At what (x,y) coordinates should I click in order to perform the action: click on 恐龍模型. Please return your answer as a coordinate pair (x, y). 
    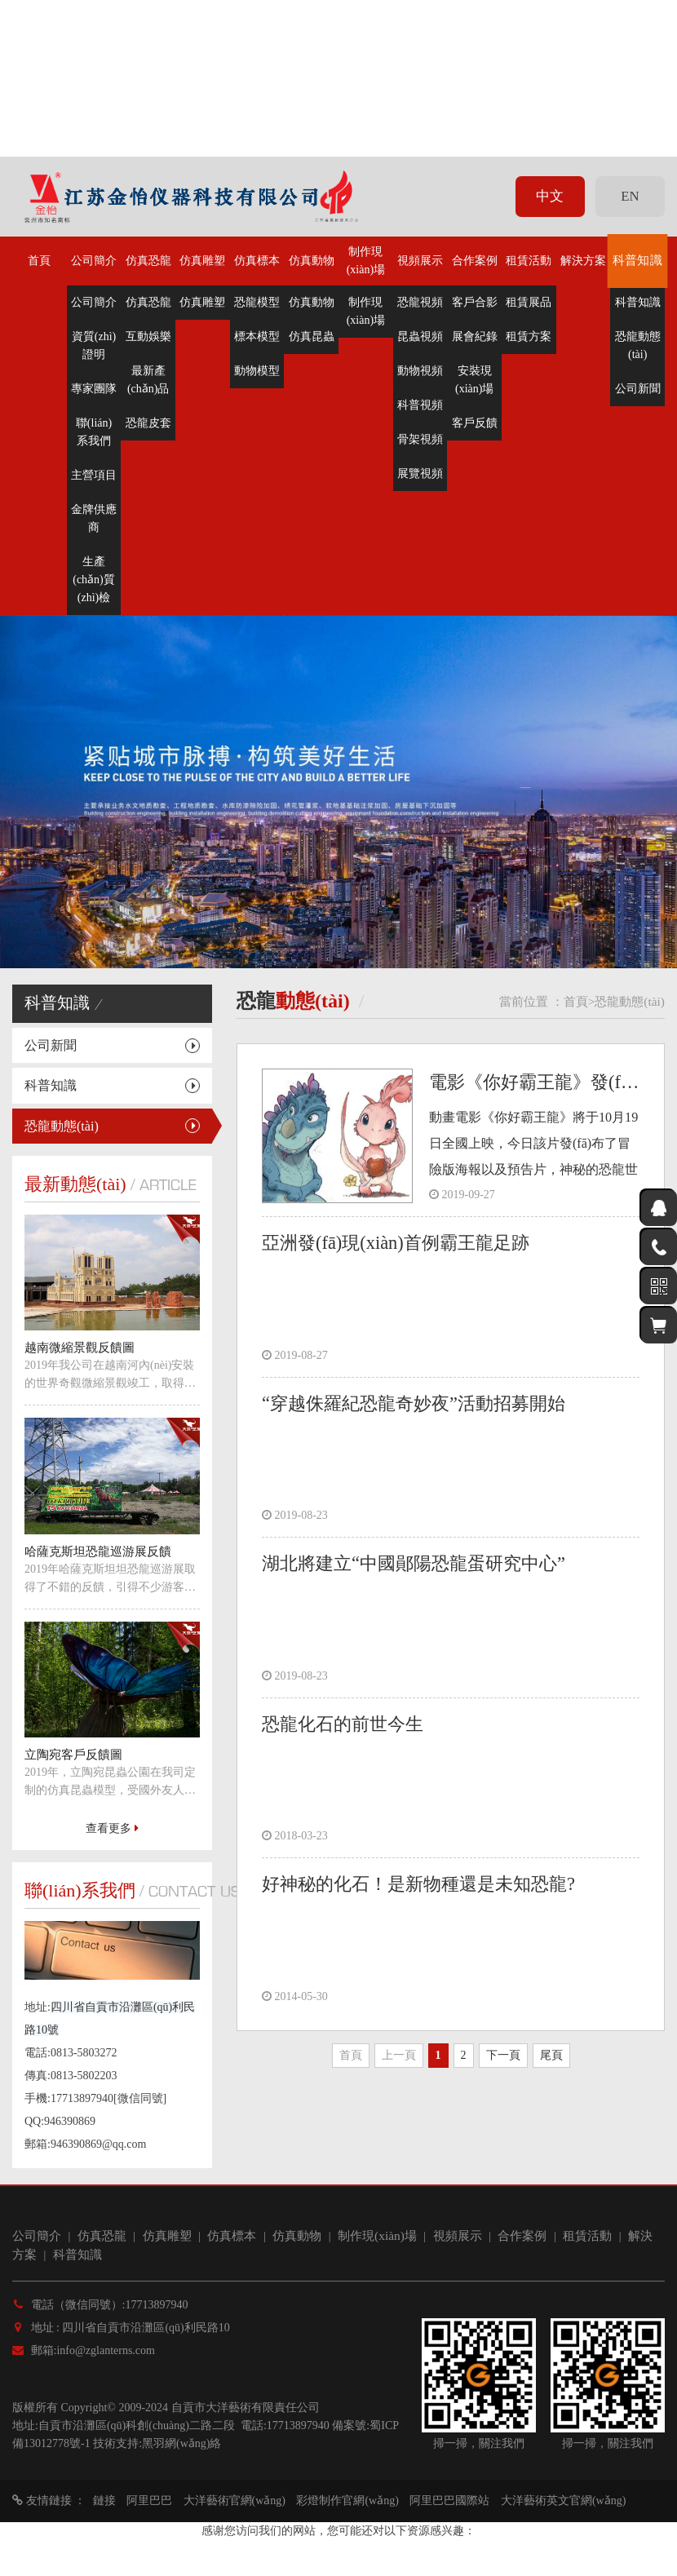
    Looking at the image, I should click on (257, 302).